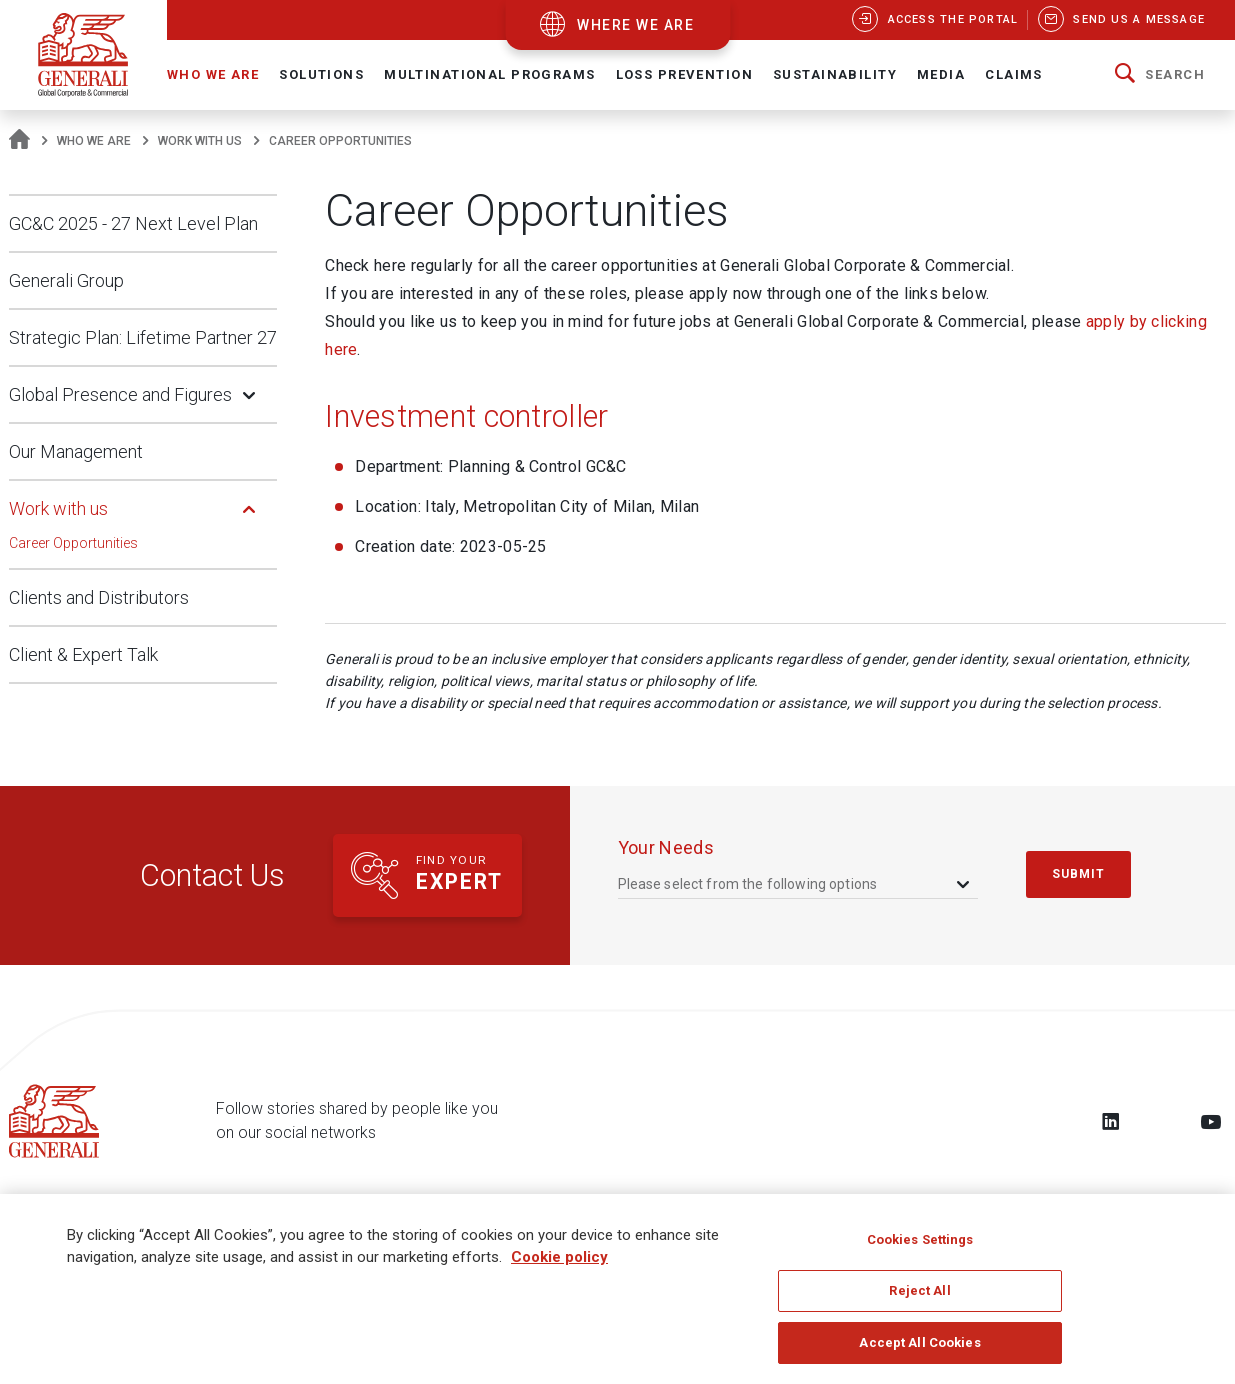 The width and height of the screenshot is (1235, 1384). I want to click on Strategic Plan: Lifetime Partner 27, so click(143, 337).